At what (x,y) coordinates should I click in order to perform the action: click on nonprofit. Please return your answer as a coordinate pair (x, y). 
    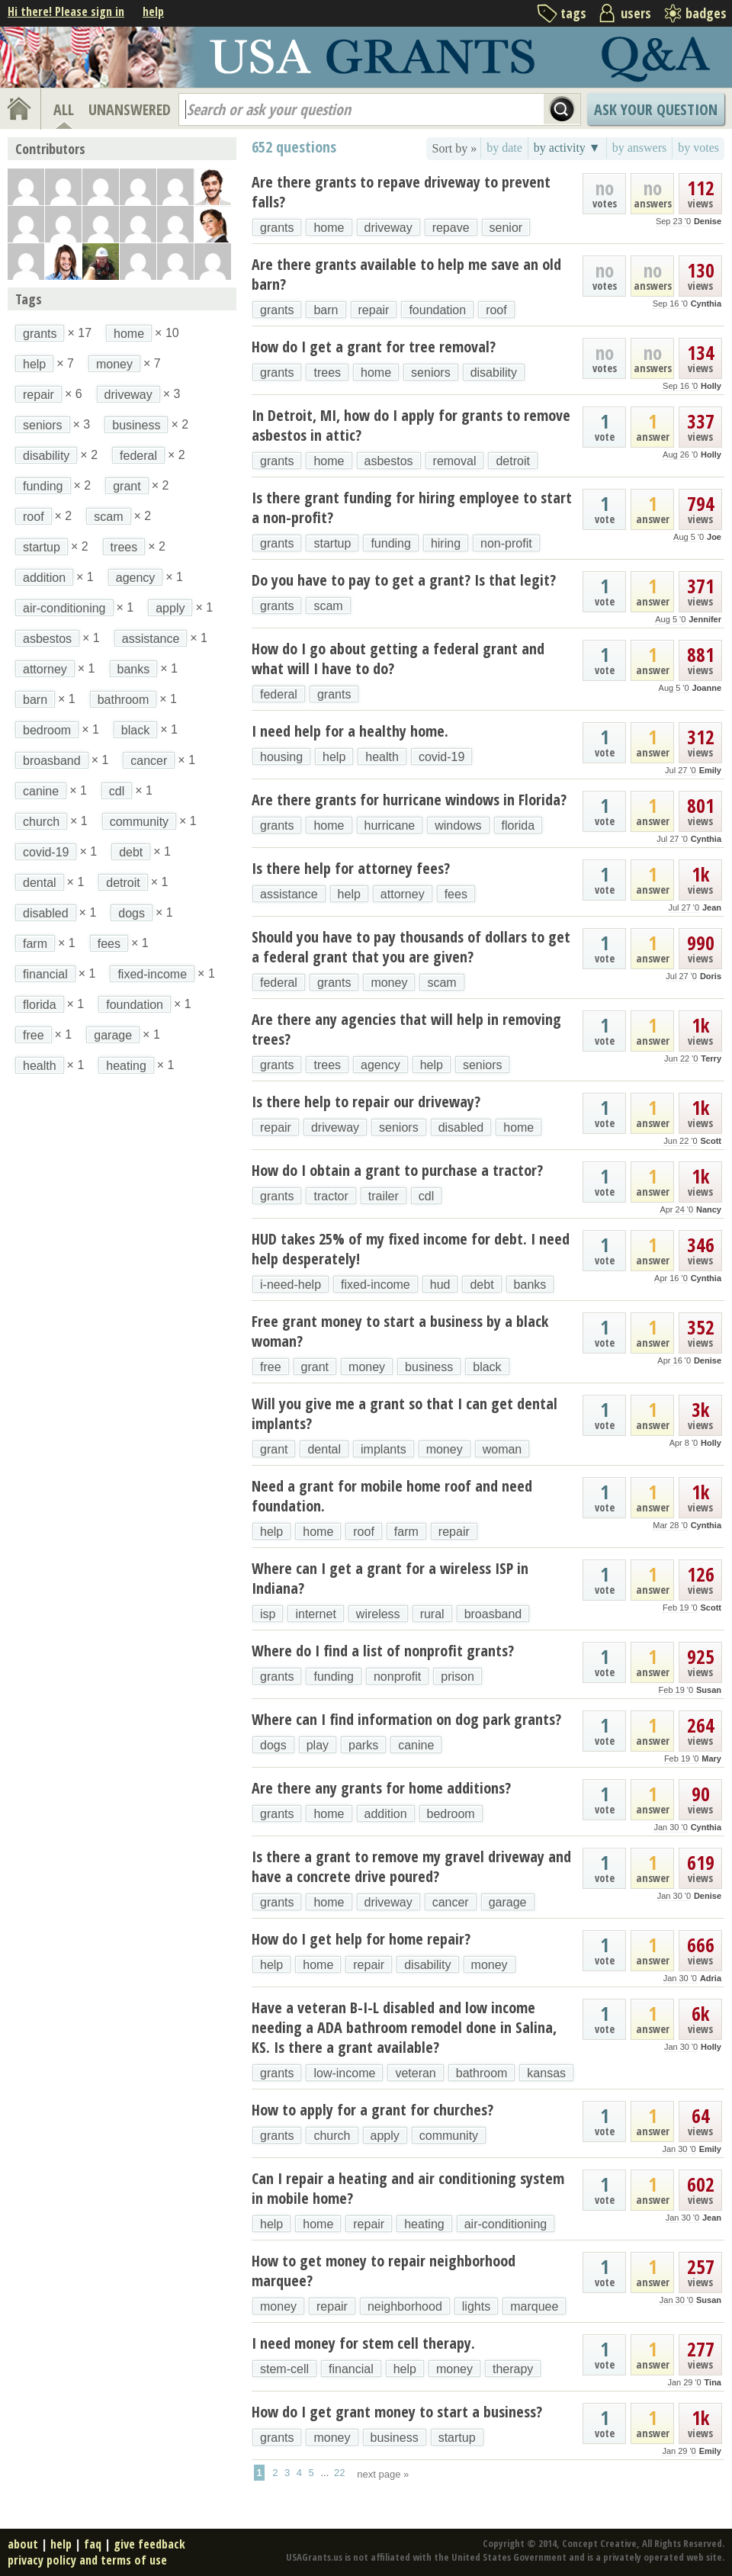
    Looking at the image, I should click on (397, 1676).